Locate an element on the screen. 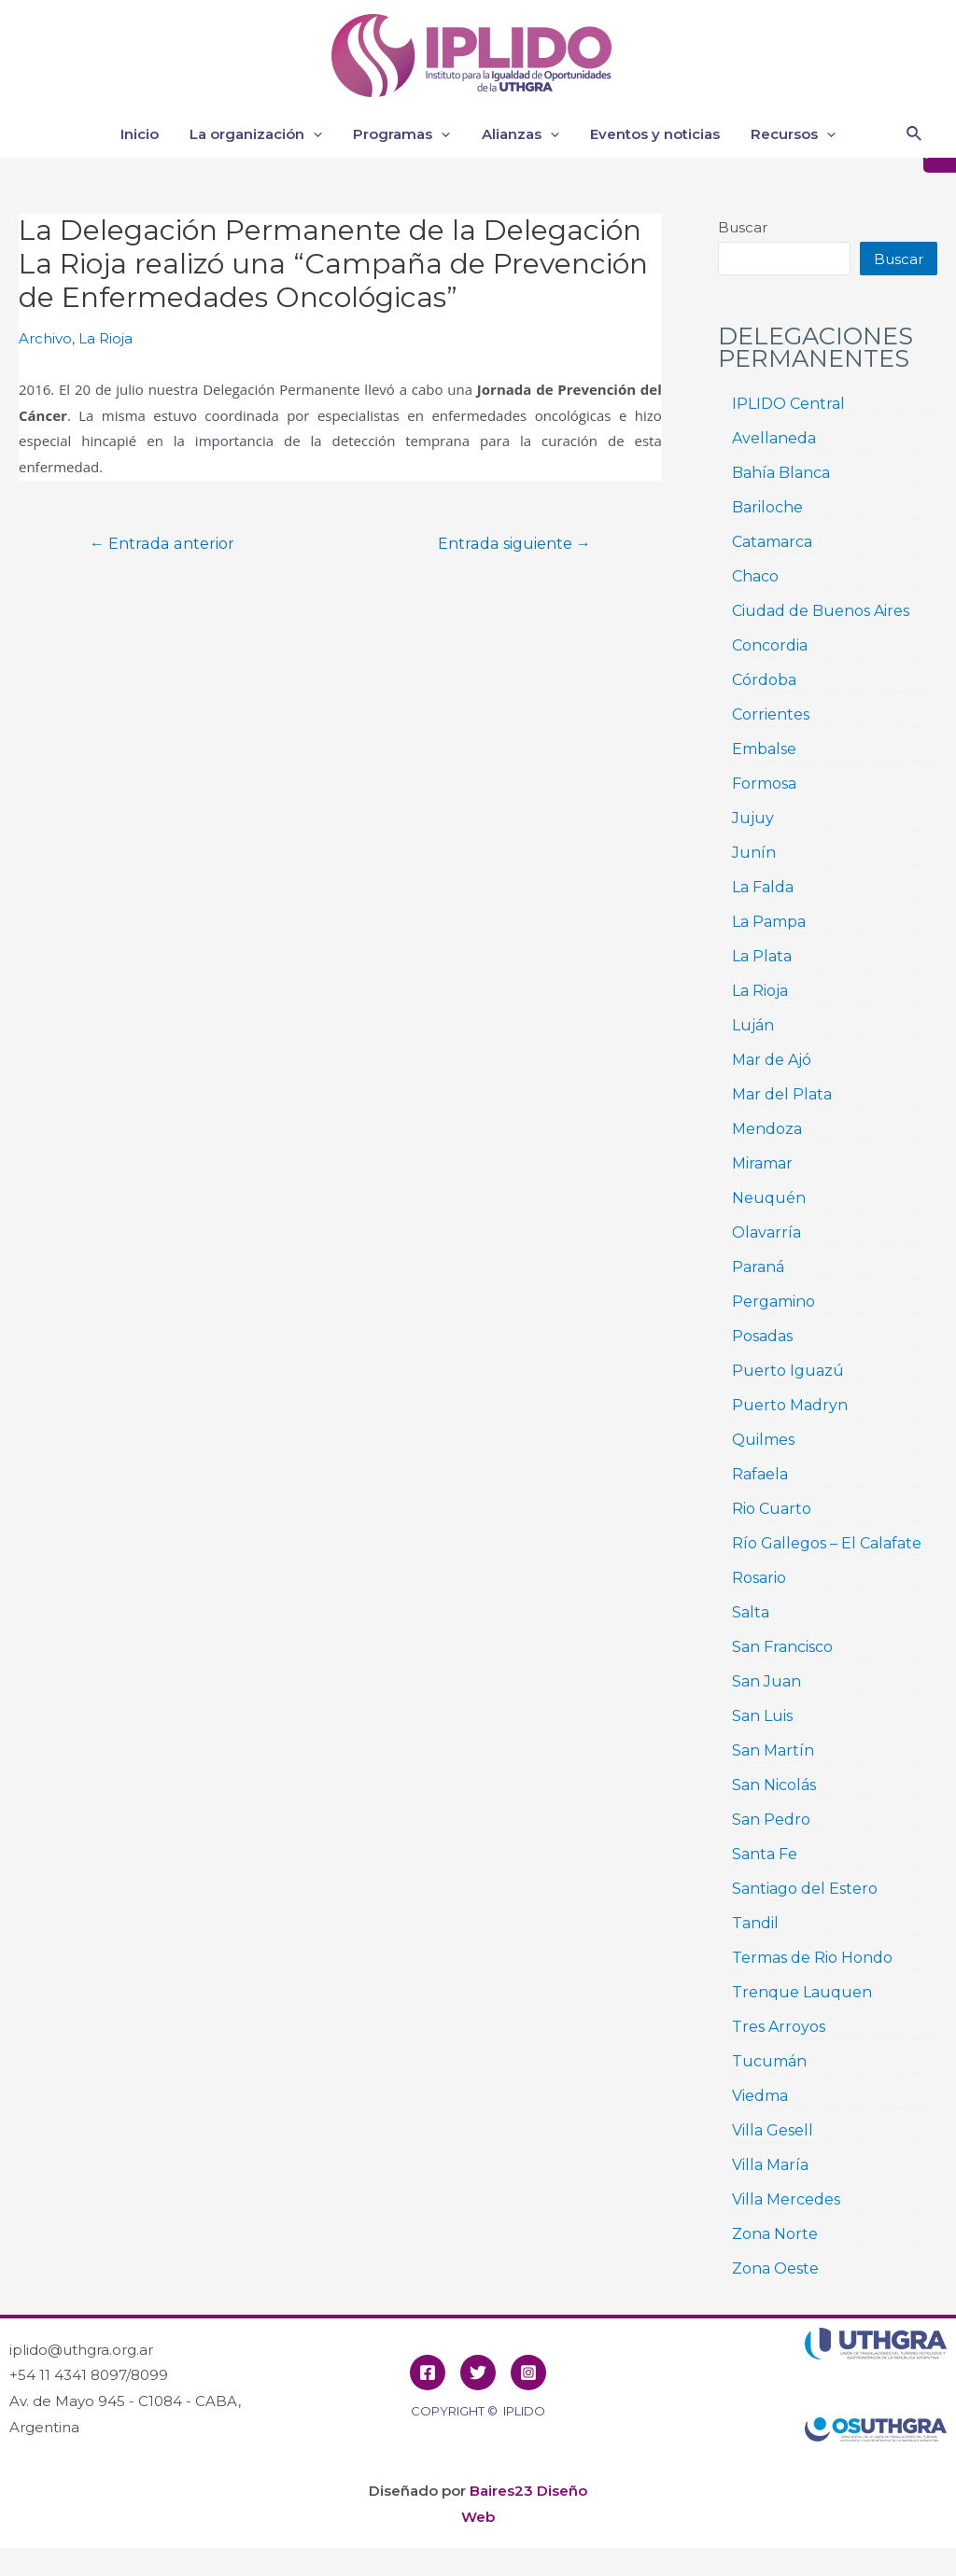 The height and width of the screenshot is (2576, 956). Avellaneda is located at coordinates (774, 438).